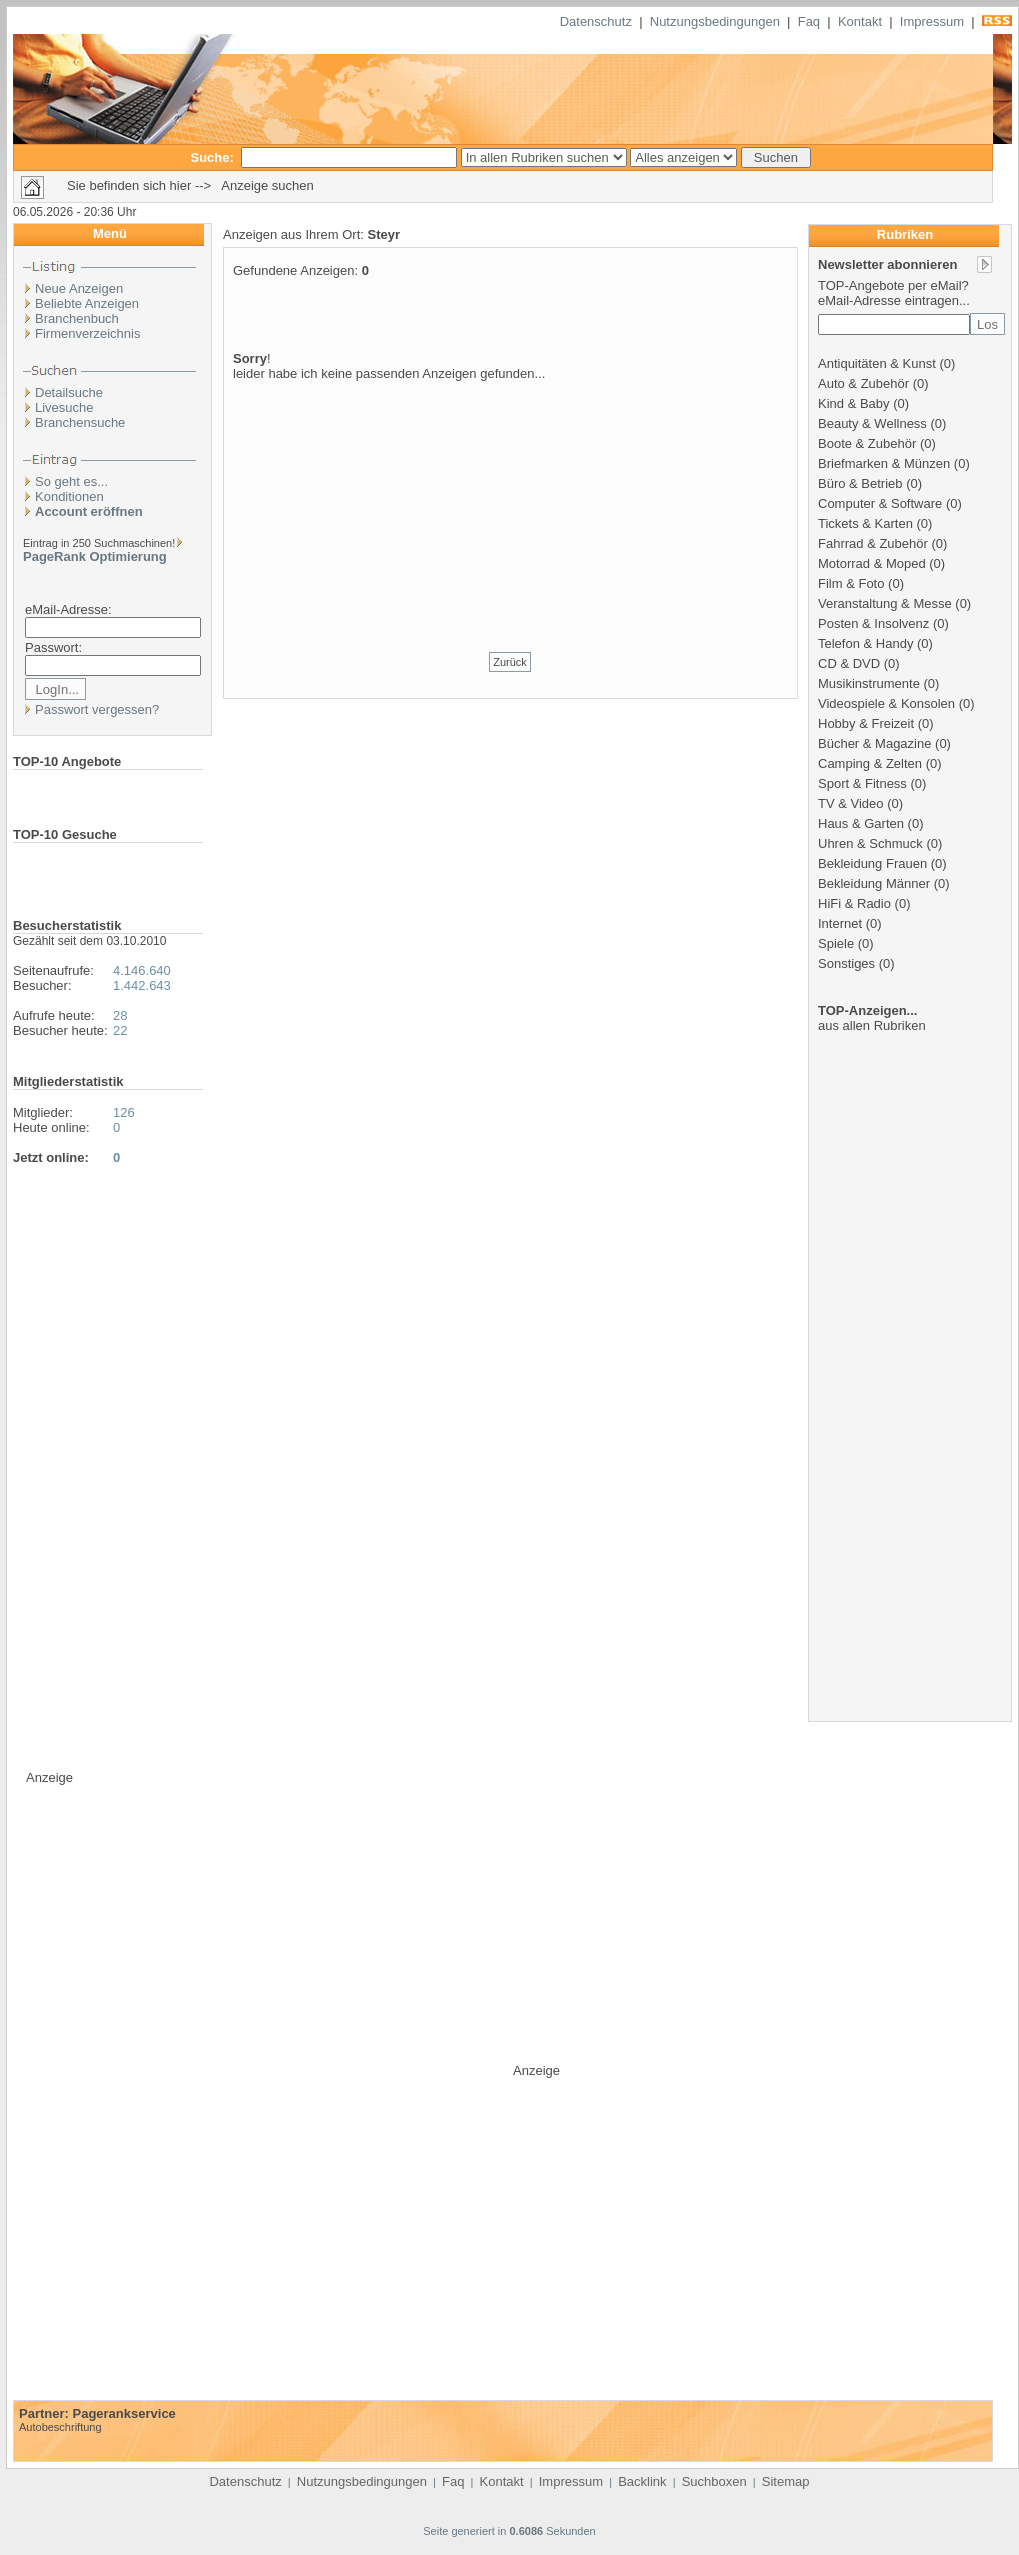 Image resolution: width=1019 pixels, height=2555 pixels. What do you see at coordinates (77, 318) in the screenshot?
I see `Branchenbuch` at bounding box center [77, 318].